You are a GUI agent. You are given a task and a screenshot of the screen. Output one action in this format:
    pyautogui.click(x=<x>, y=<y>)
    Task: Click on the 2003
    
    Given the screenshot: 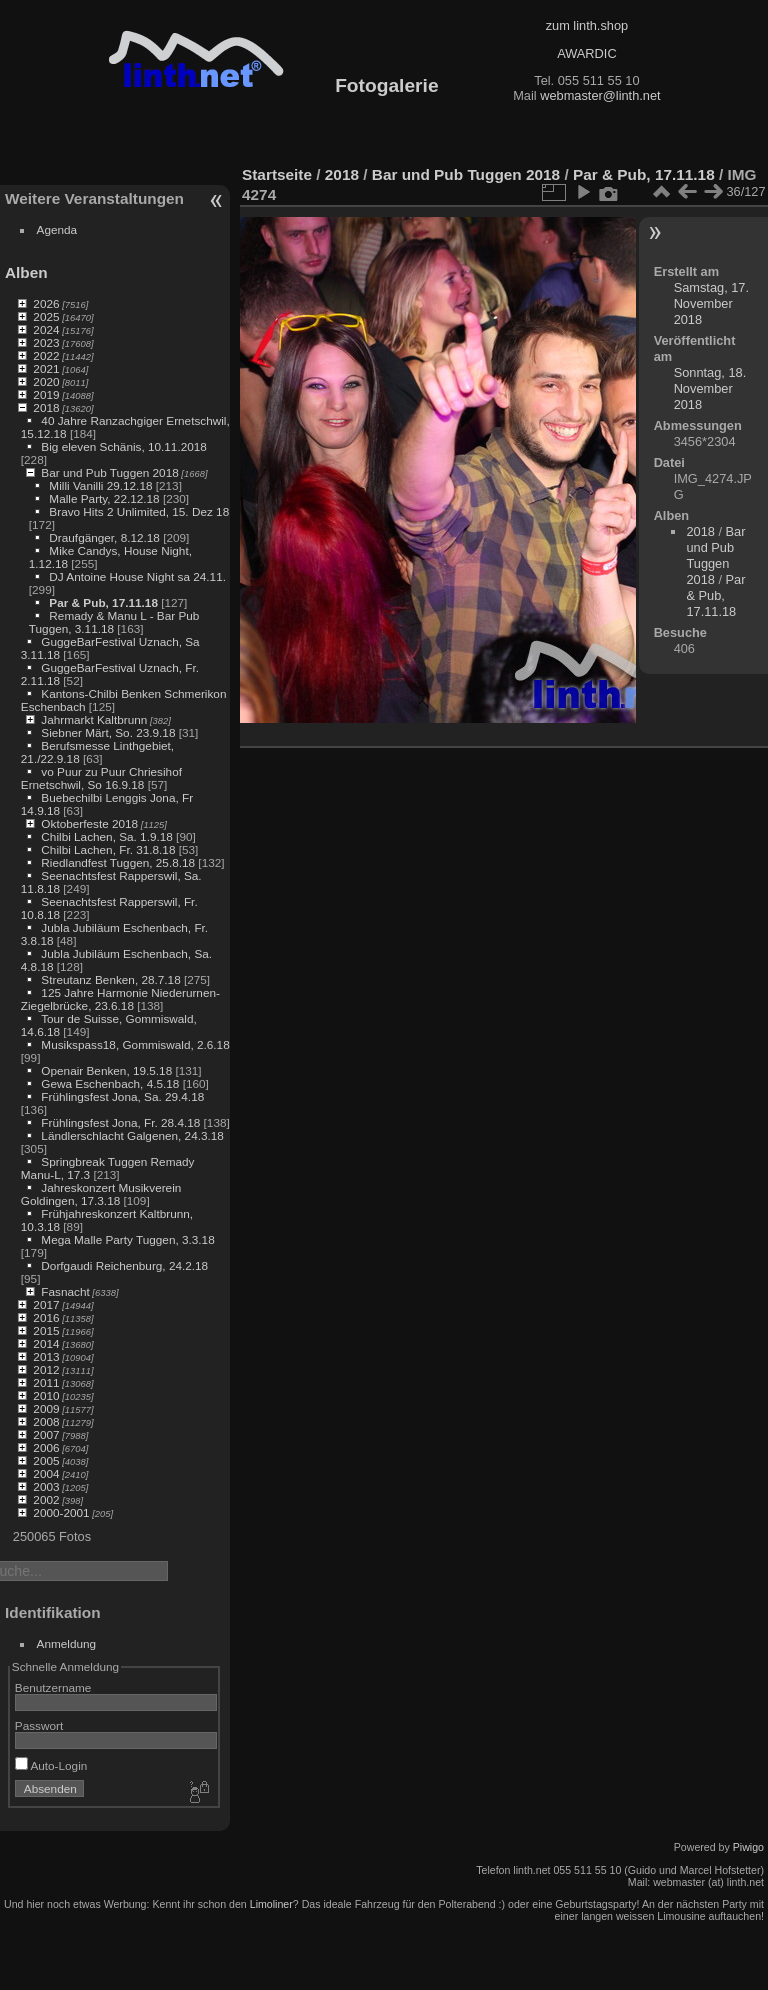 What is the action you would take?
    pyautogui.click(x=46, y=1486)
    